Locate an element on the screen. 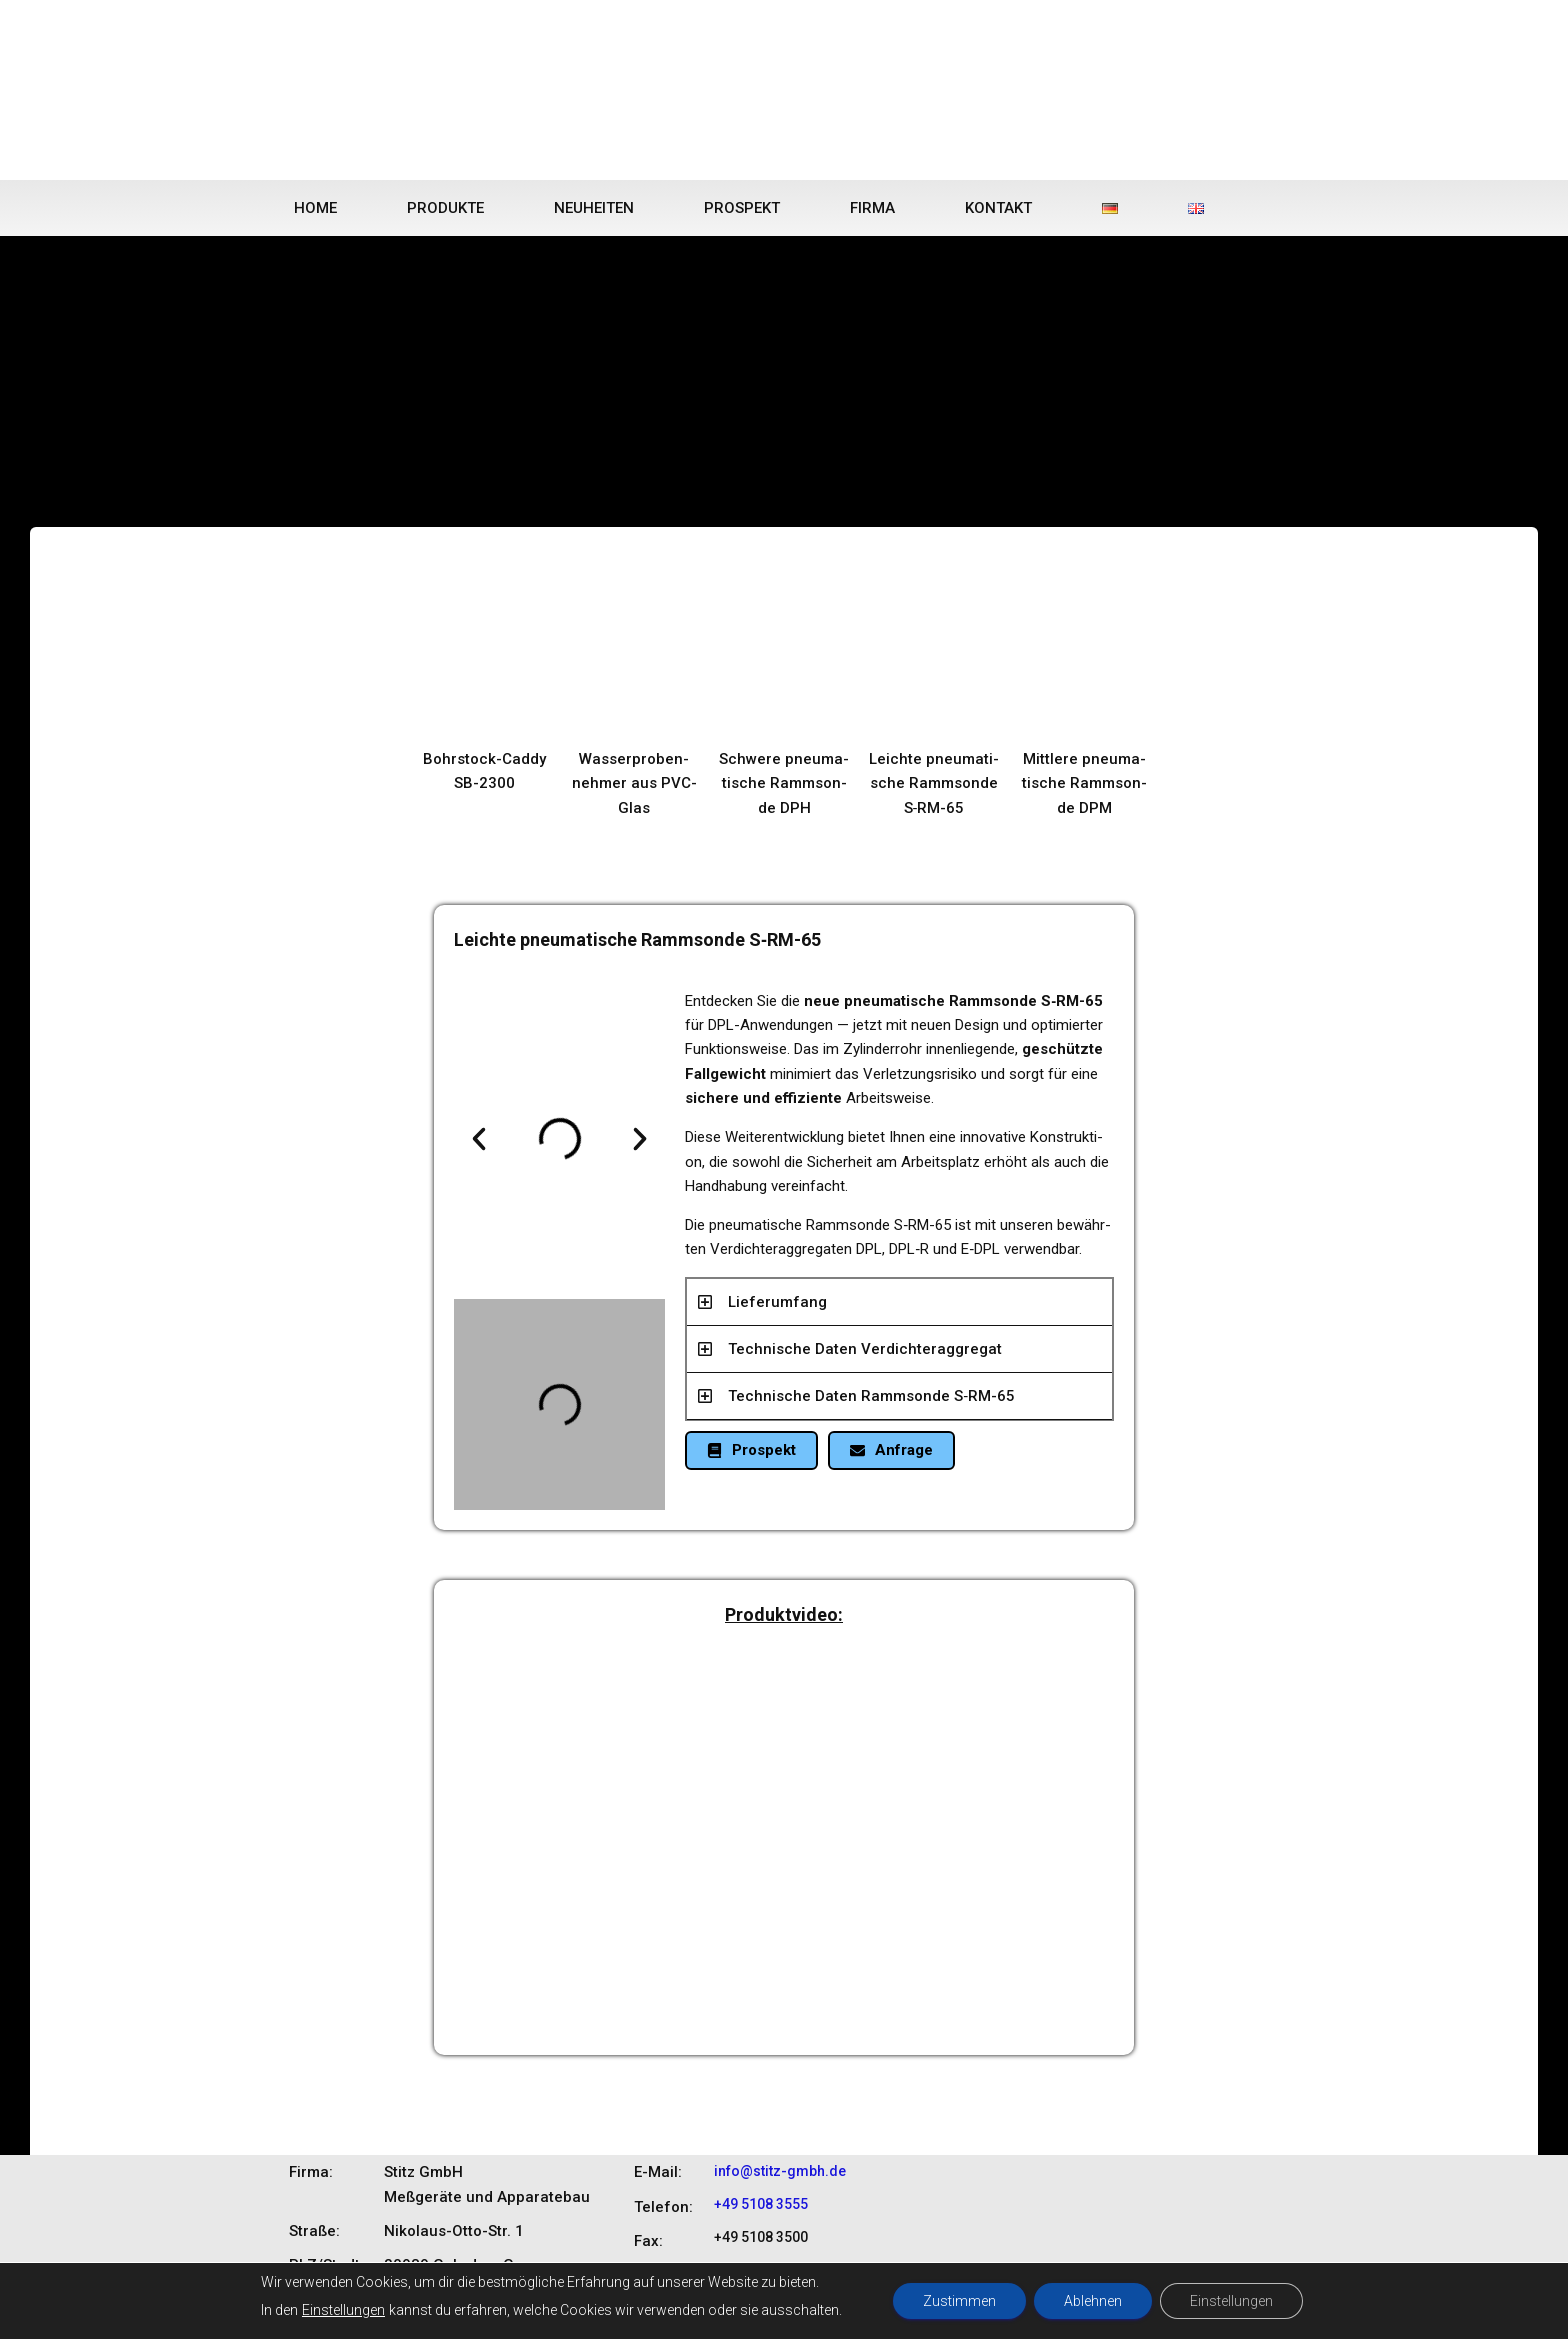 The height and width of the screenshot is (2339, 1568). Produkte is located at coordinates (445, 208).